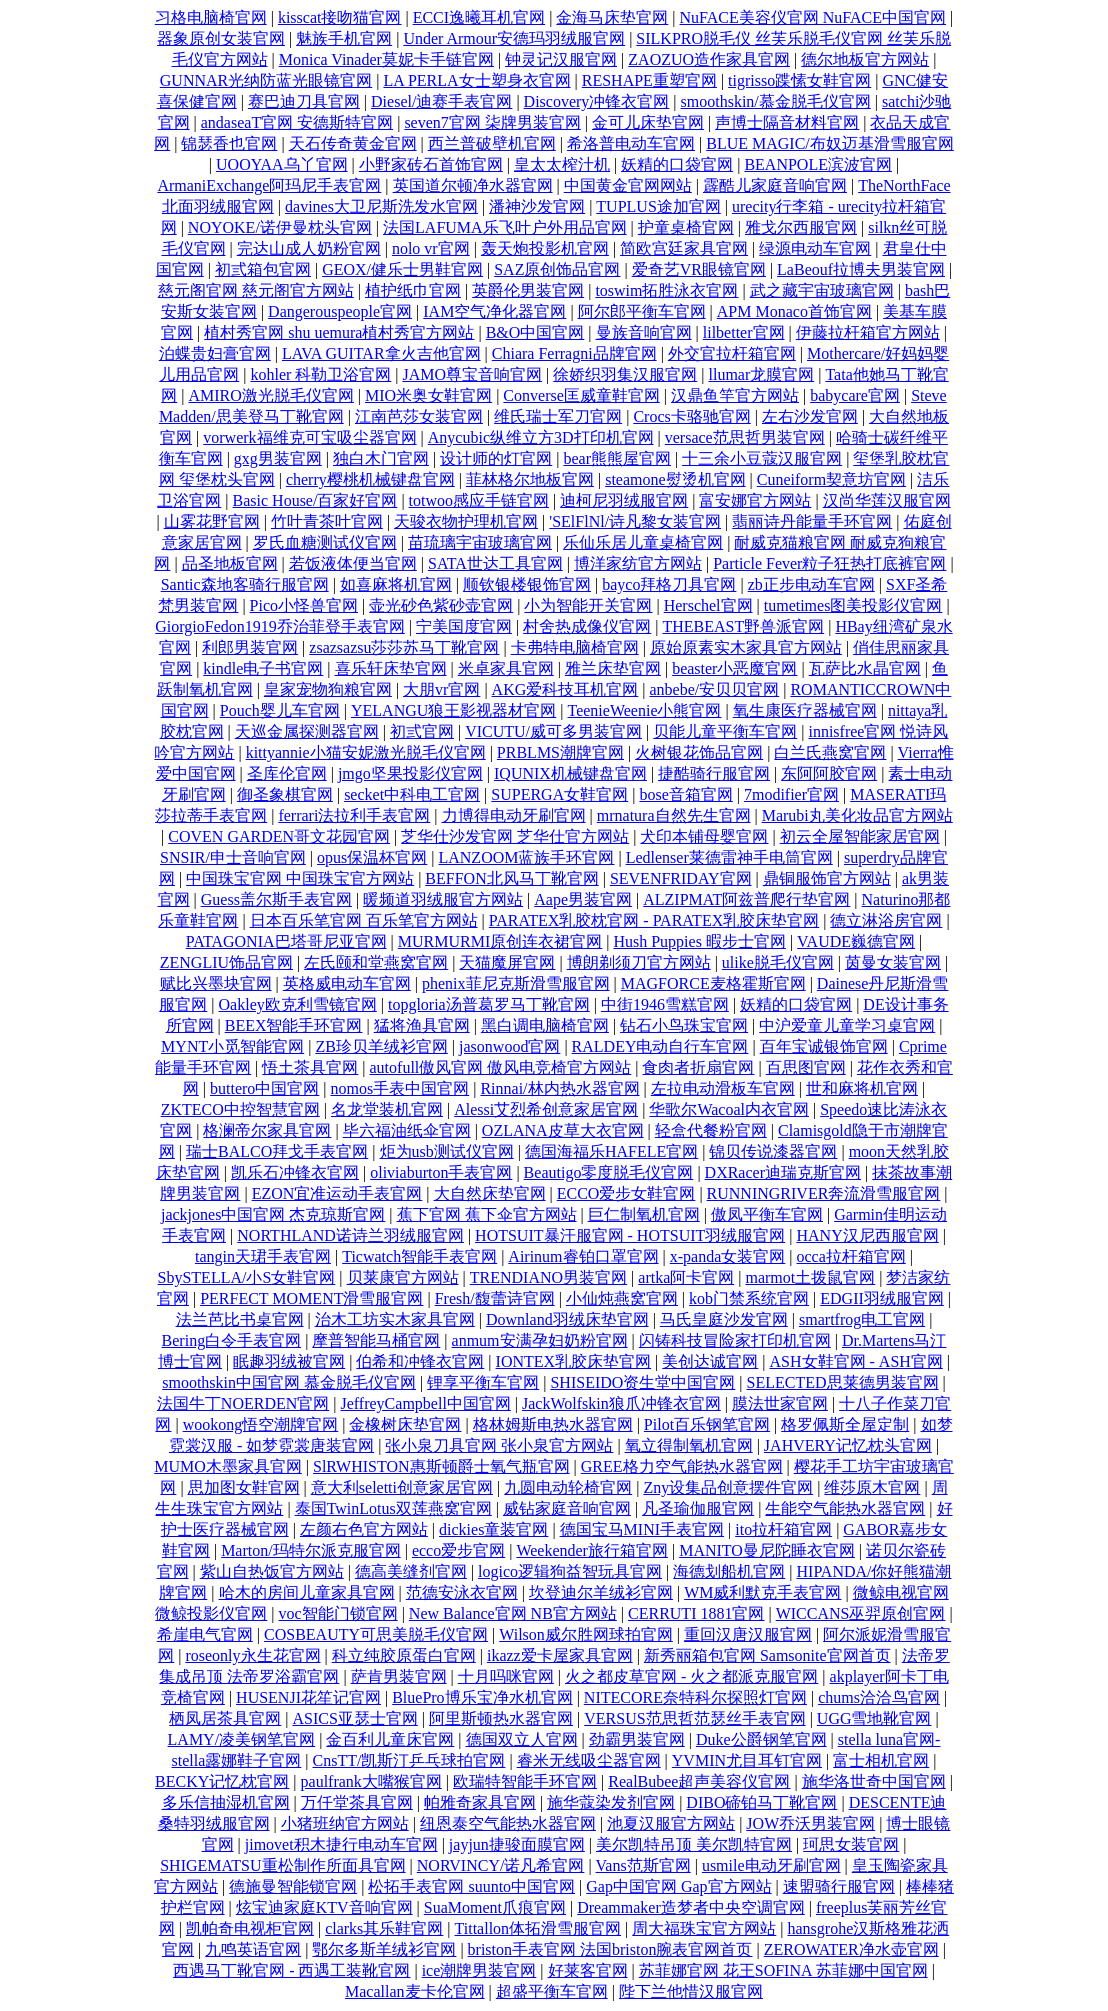  Describe the element at coordinates (806, 1067) in the screenshot. I see `百思图官网` at that location.